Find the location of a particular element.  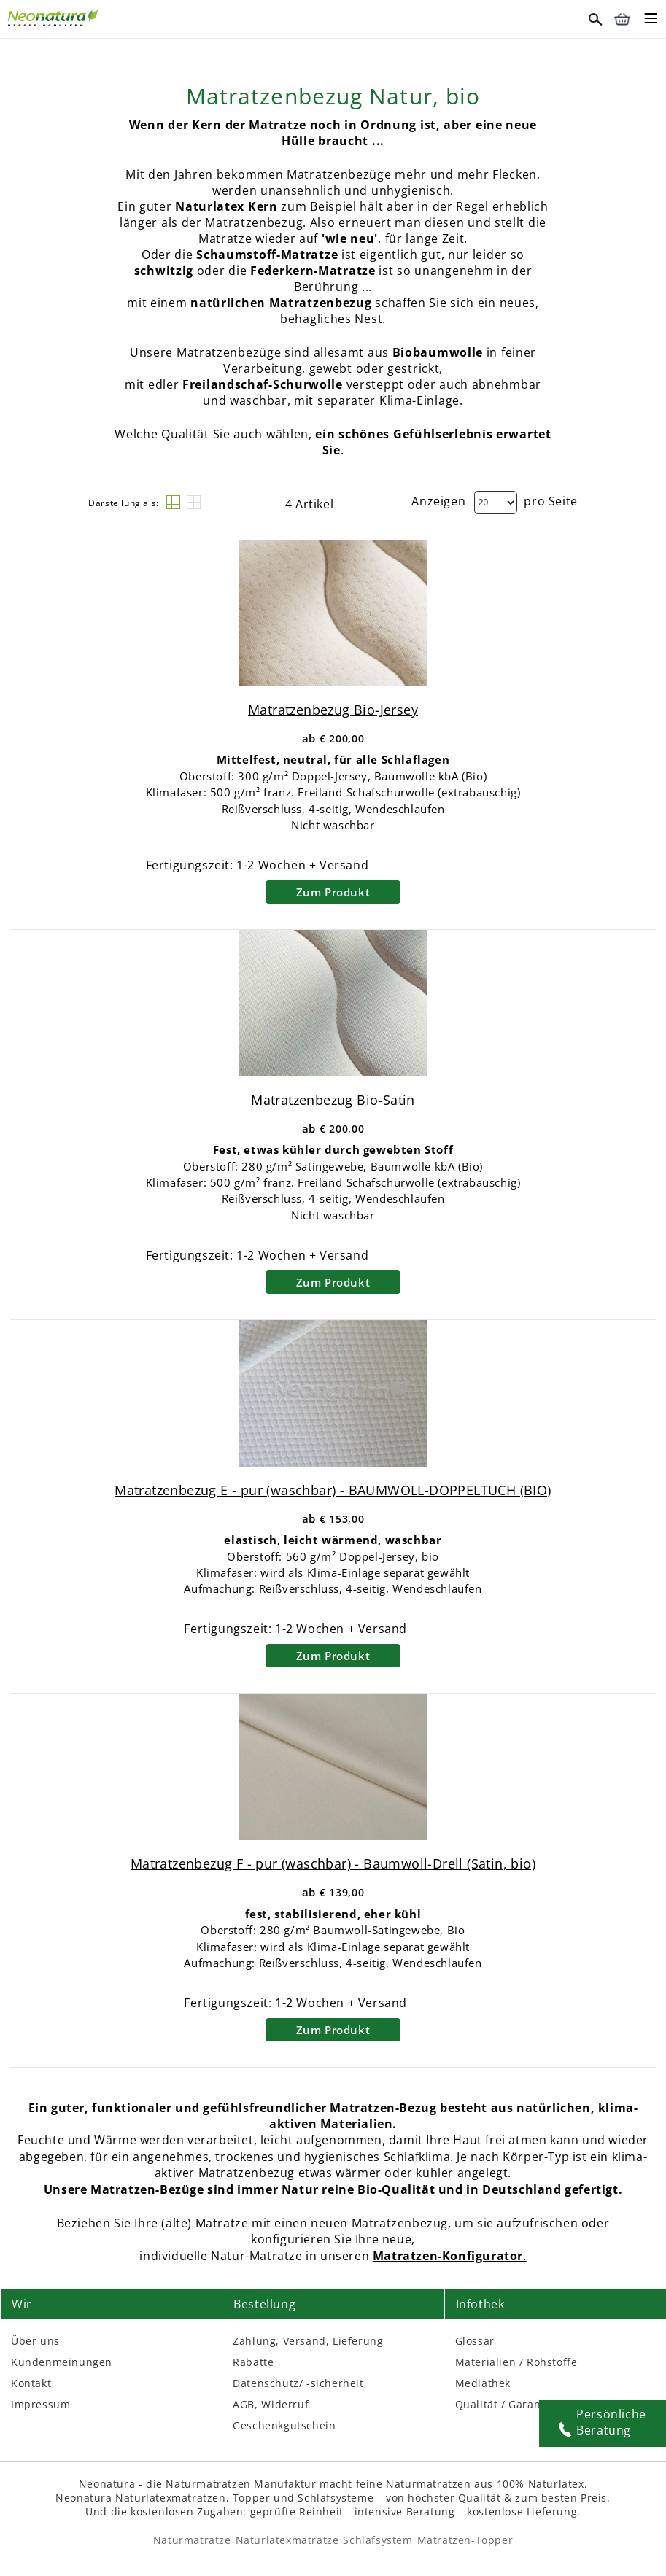

Darstellung als: is located at coordinates (123, 503).